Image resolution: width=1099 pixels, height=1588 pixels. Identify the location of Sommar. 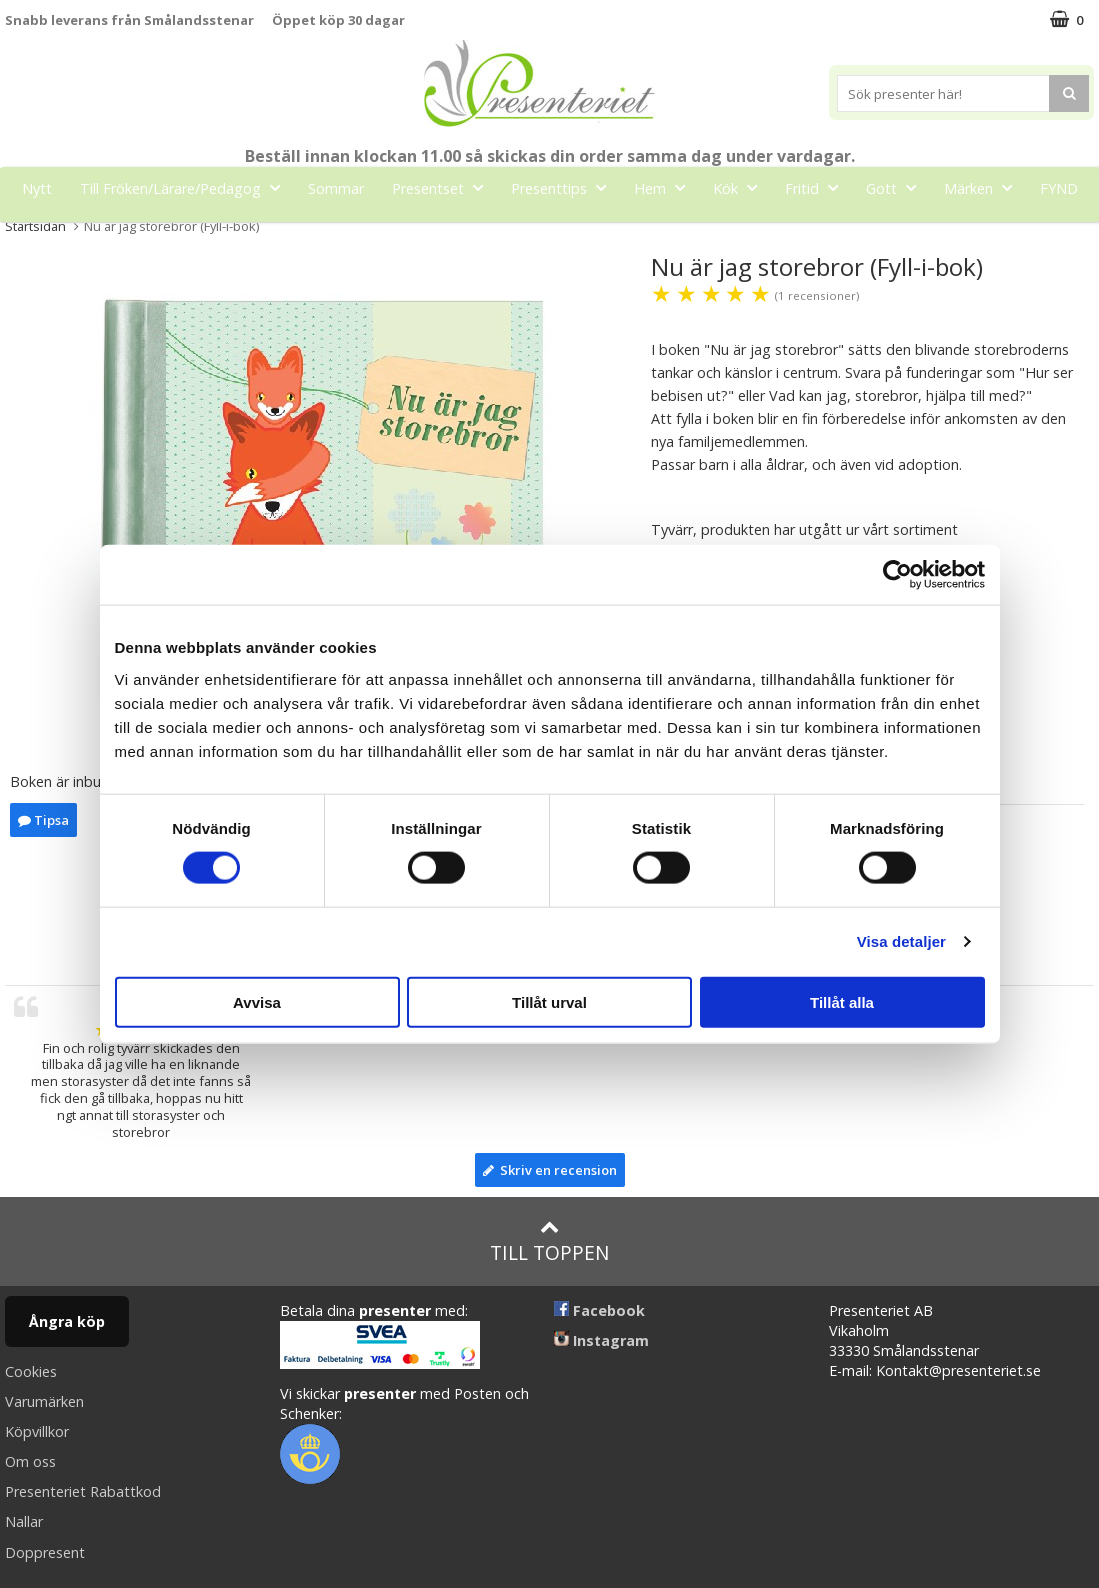
(336, 188).